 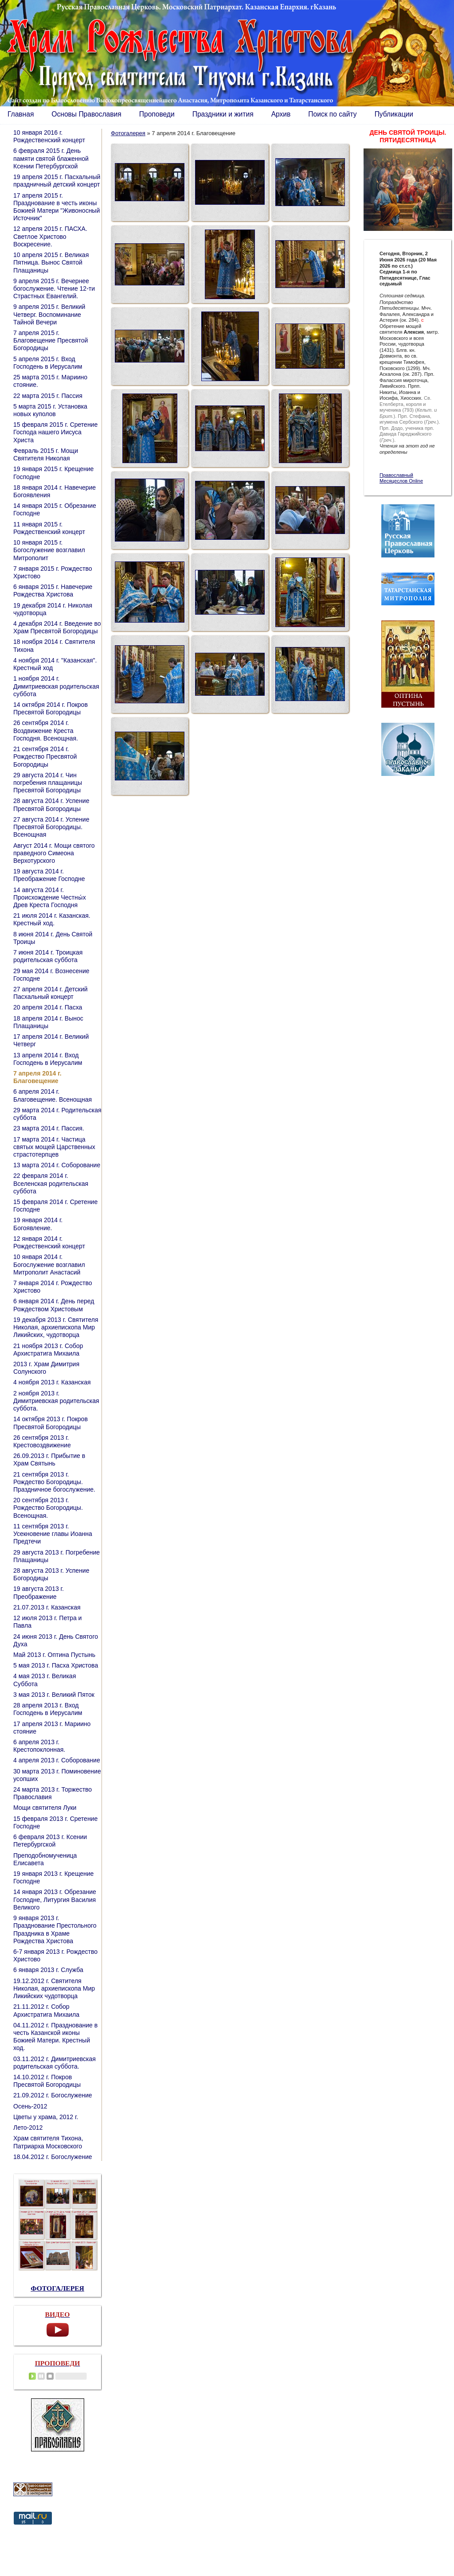 What do you see at coordinates (394, 114) in the screenshot?
I see `Публикации` at bounding box center [394, 114].